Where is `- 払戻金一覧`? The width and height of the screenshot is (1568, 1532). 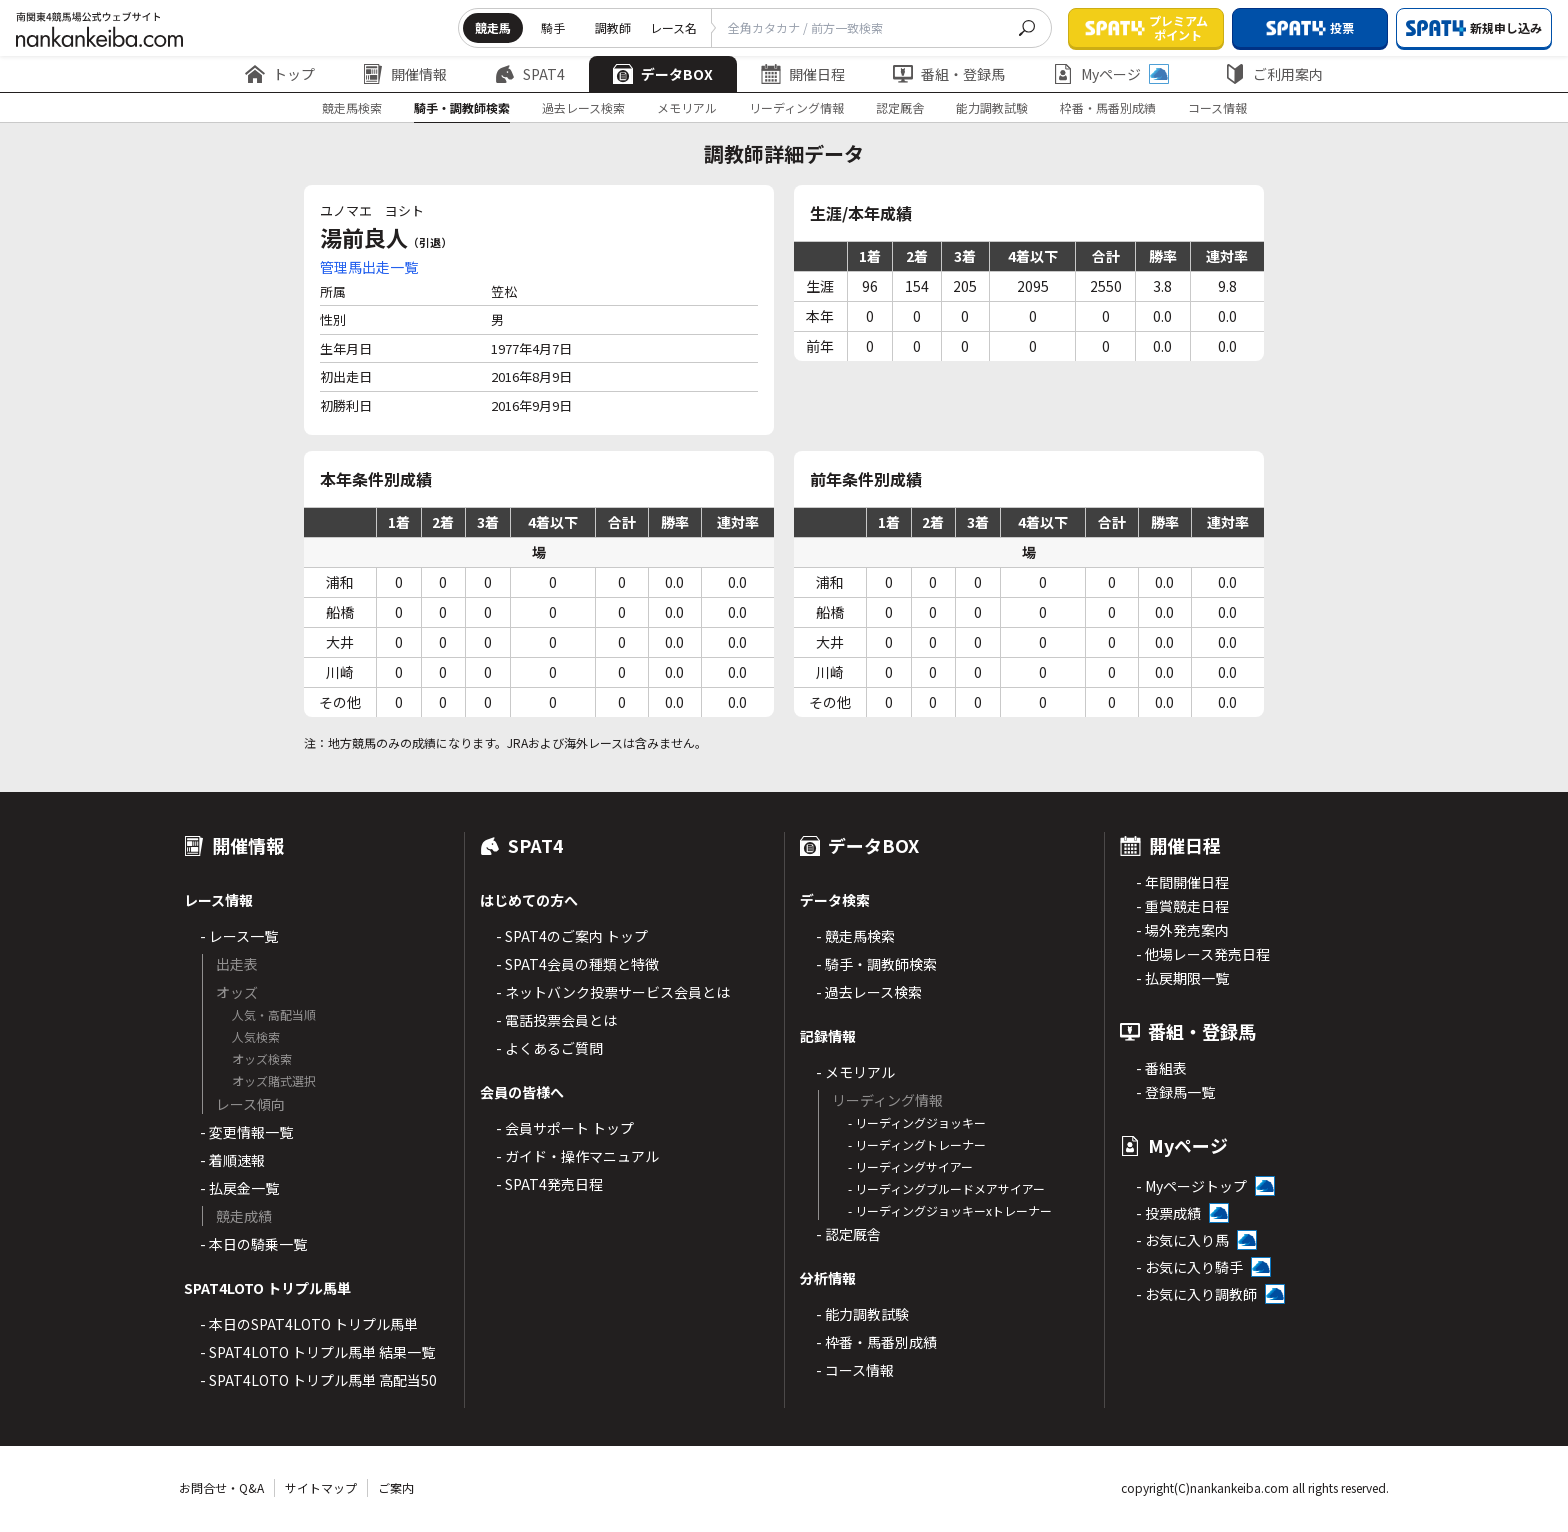
- 払戻金一覧 is located at coordinates (239, 1188).